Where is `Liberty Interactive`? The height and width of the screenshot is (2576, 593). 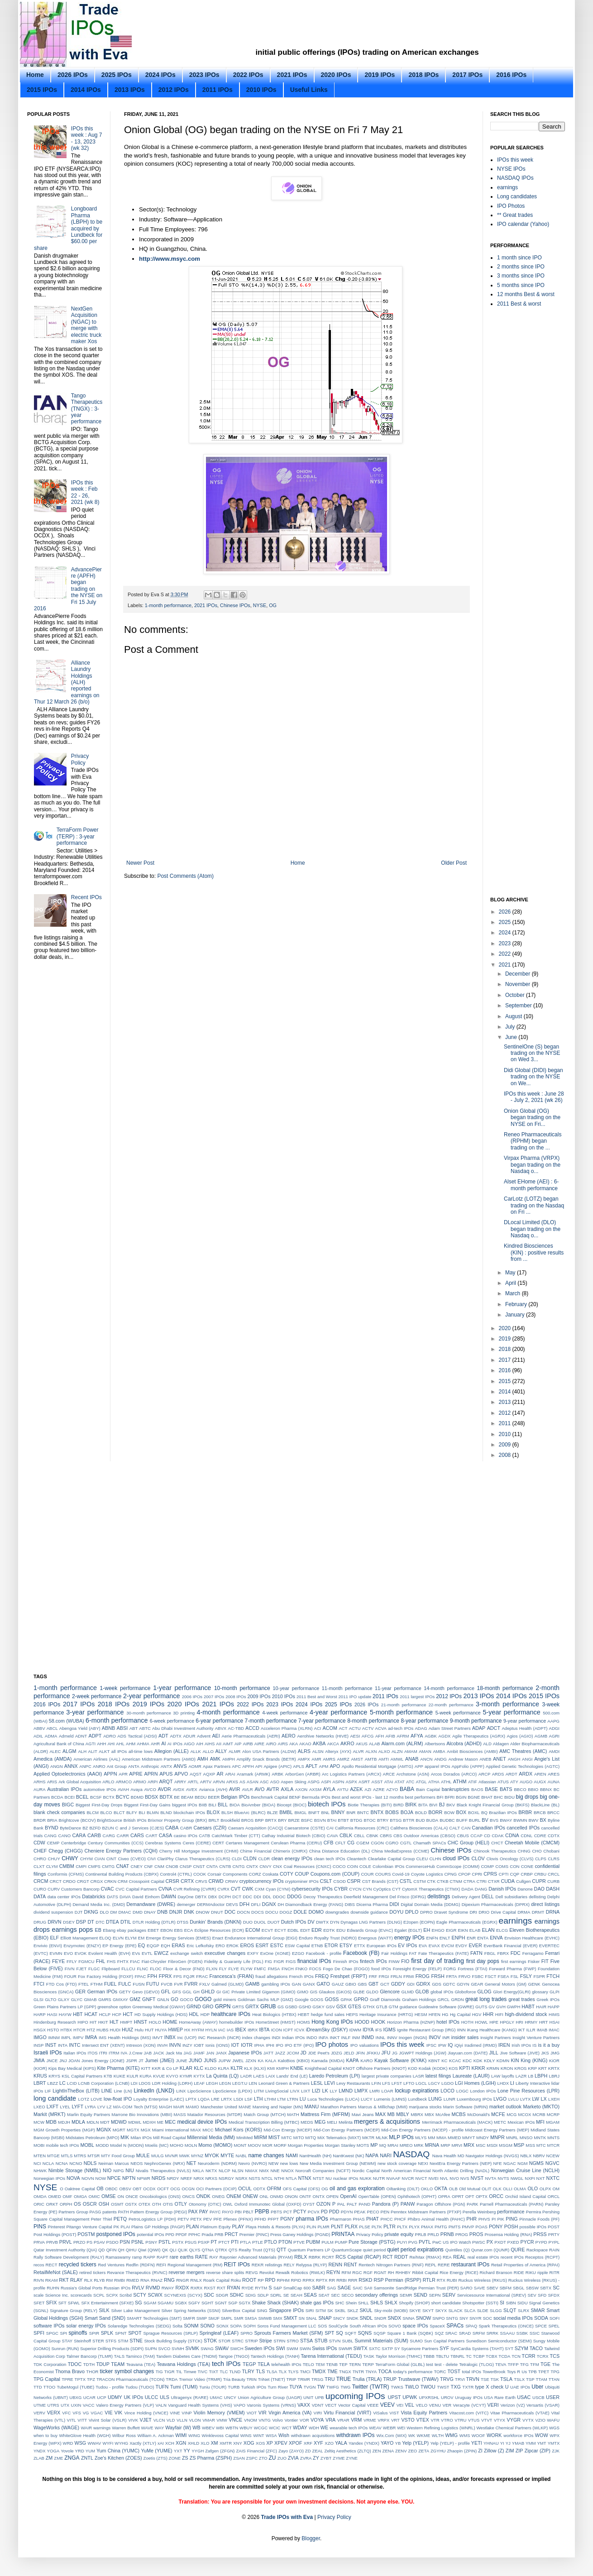 Liberty Interactive is located at coordinates (533, 2083).